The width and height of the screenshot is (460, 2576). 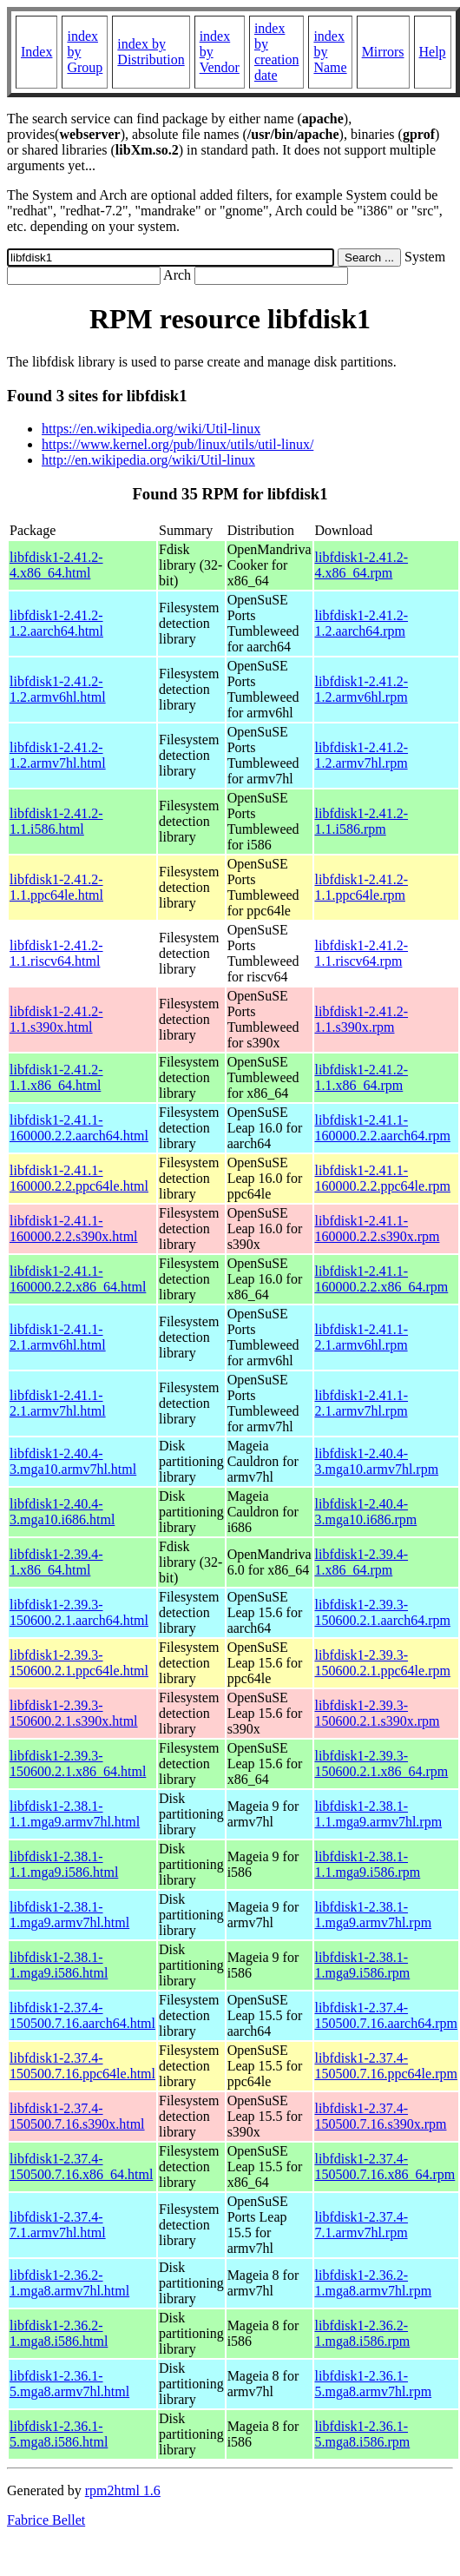 What do you see at coordinates (56, 565) in the screenshot?
I see `libfdisk1-2.41.2-4.x86_64.html` at bounding box center [56, 565].